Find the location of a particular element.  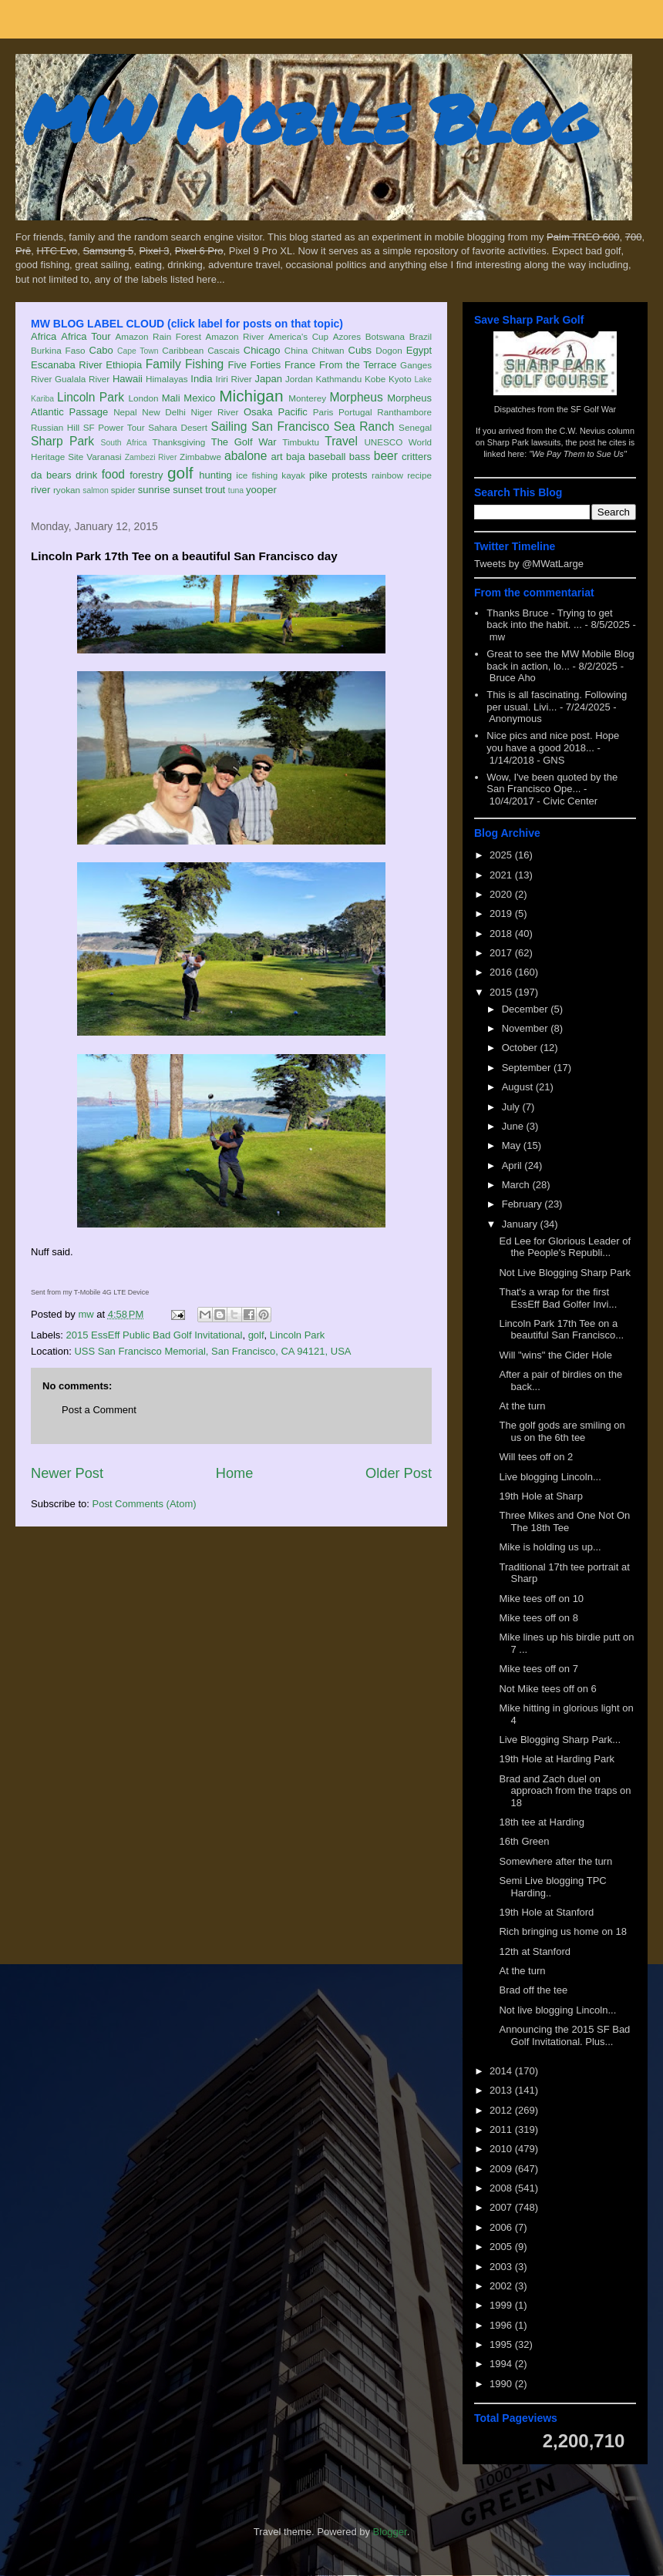

1999 is located at coordinates (502, 2305).